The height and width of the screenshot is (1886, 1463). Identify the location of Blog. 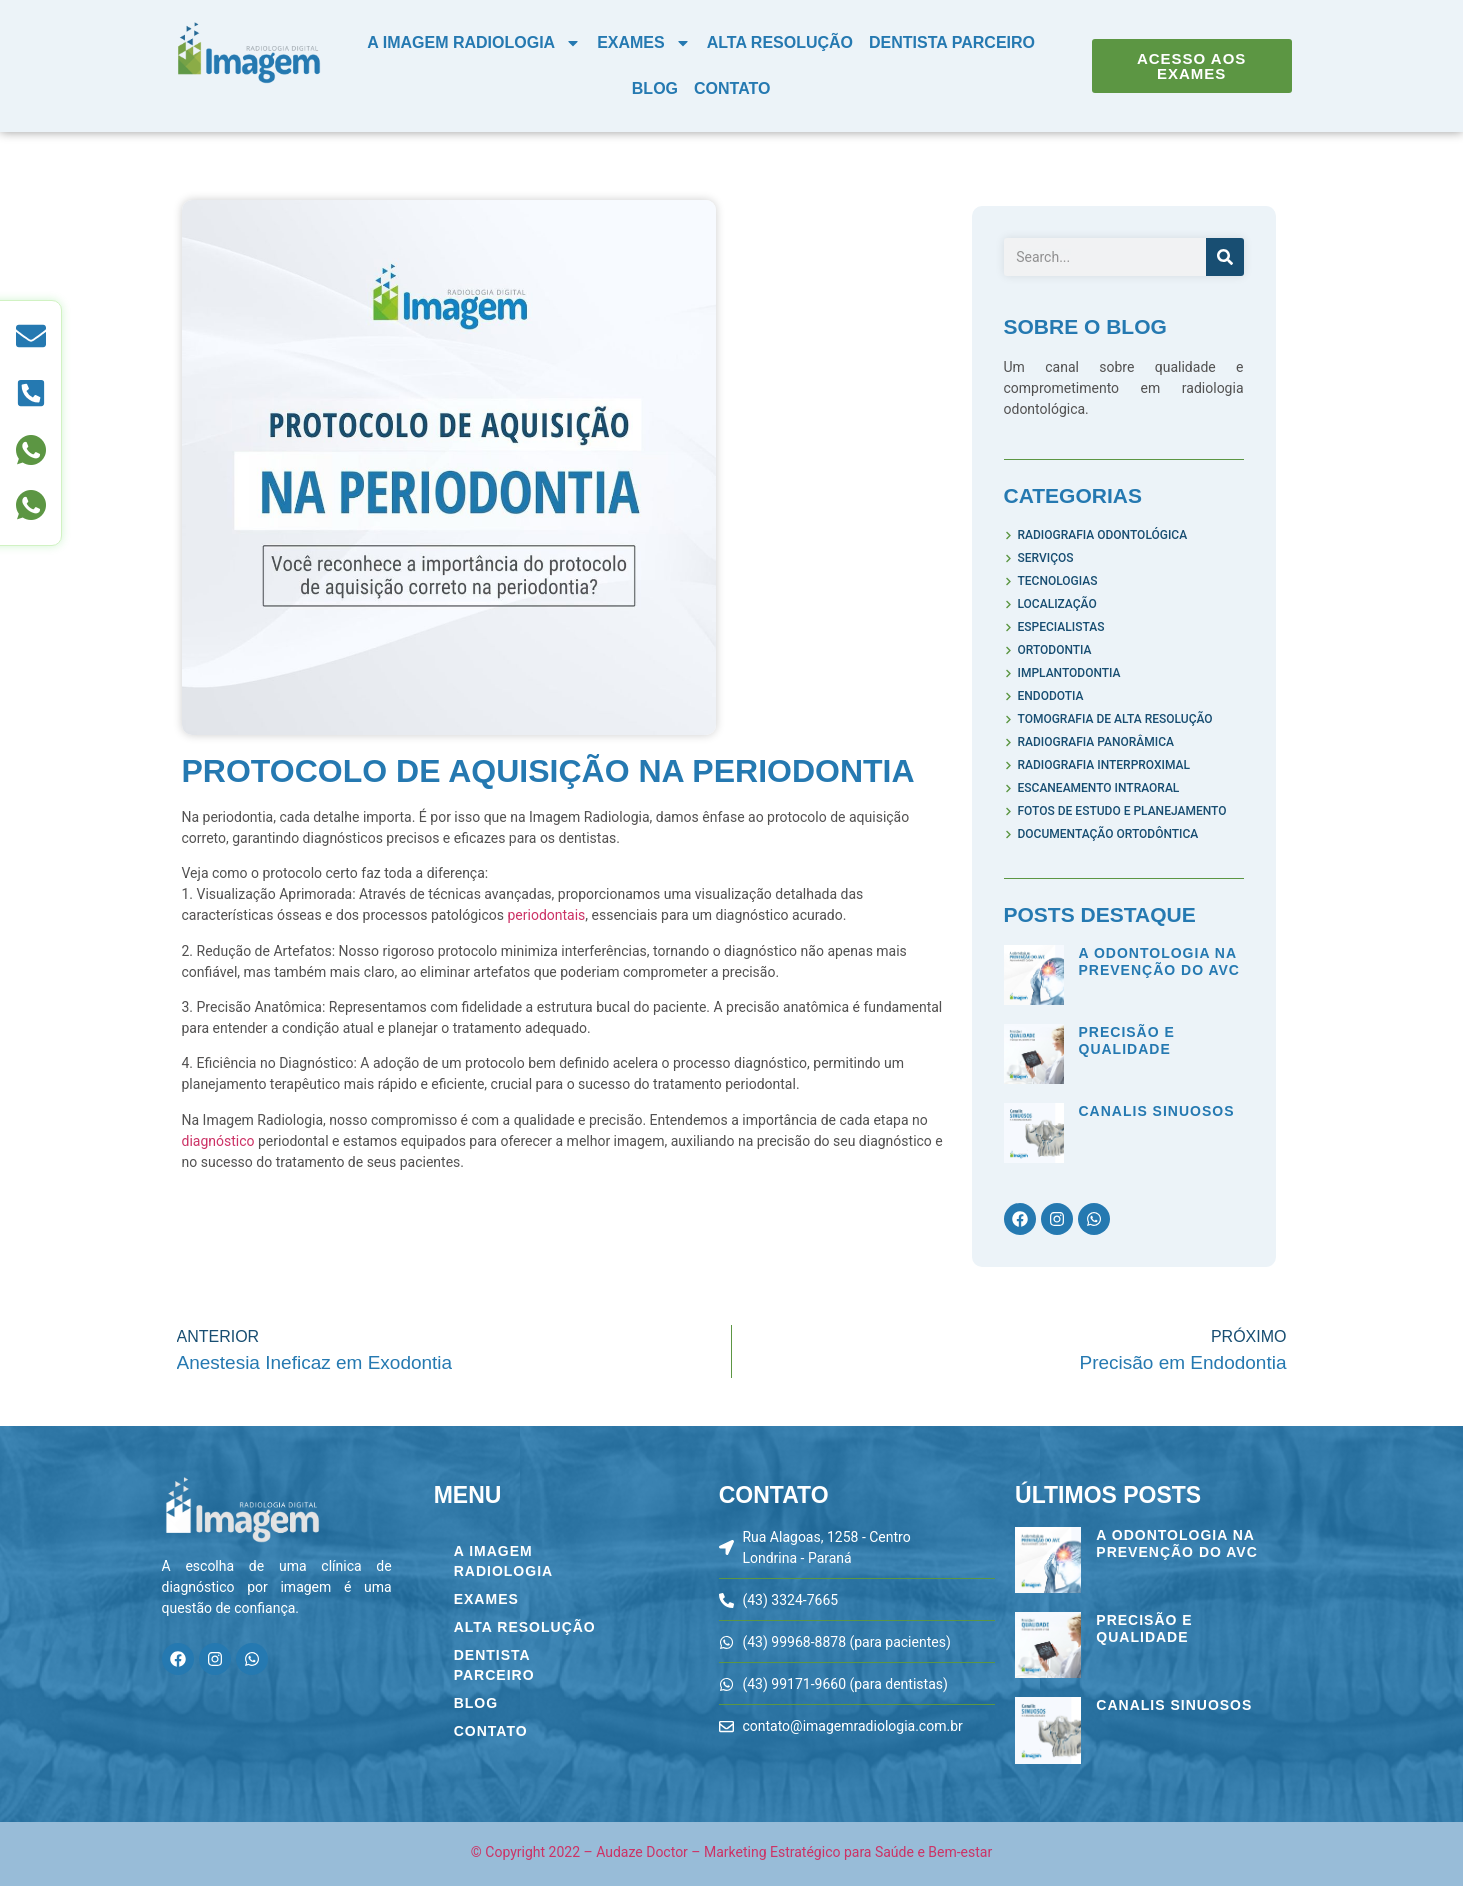
(655, 88).